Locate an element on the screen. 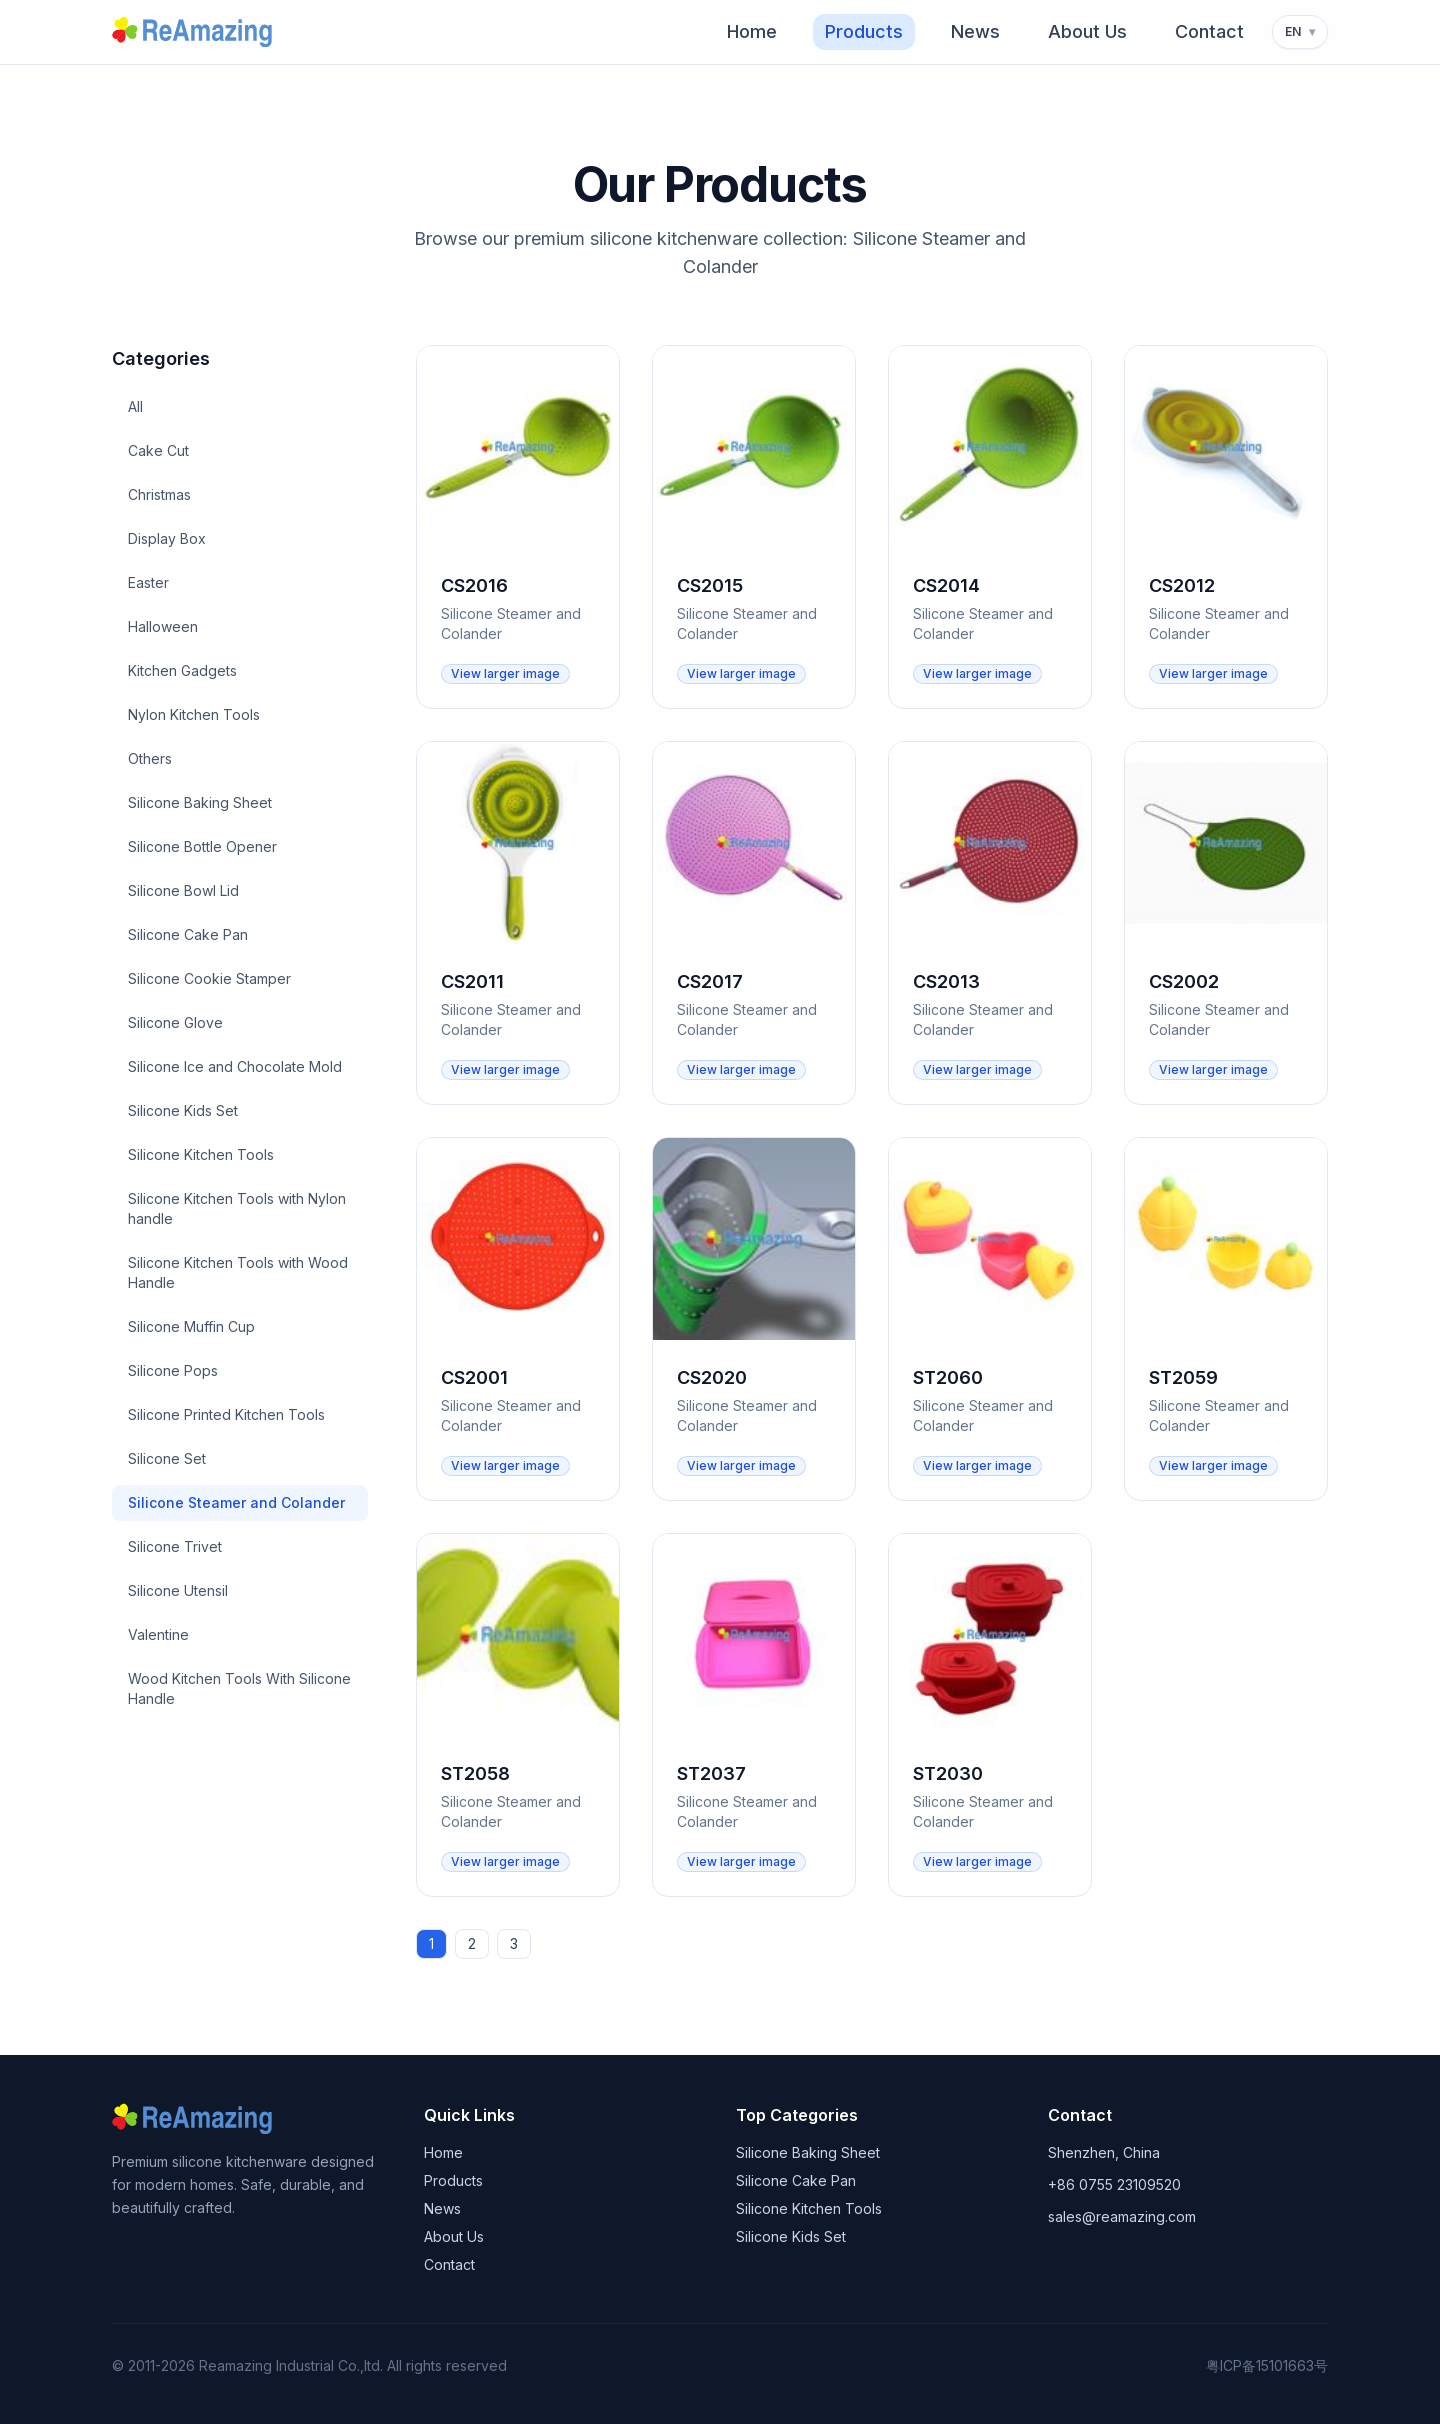  [Reamazing home] is located at coordinates (200, 32).